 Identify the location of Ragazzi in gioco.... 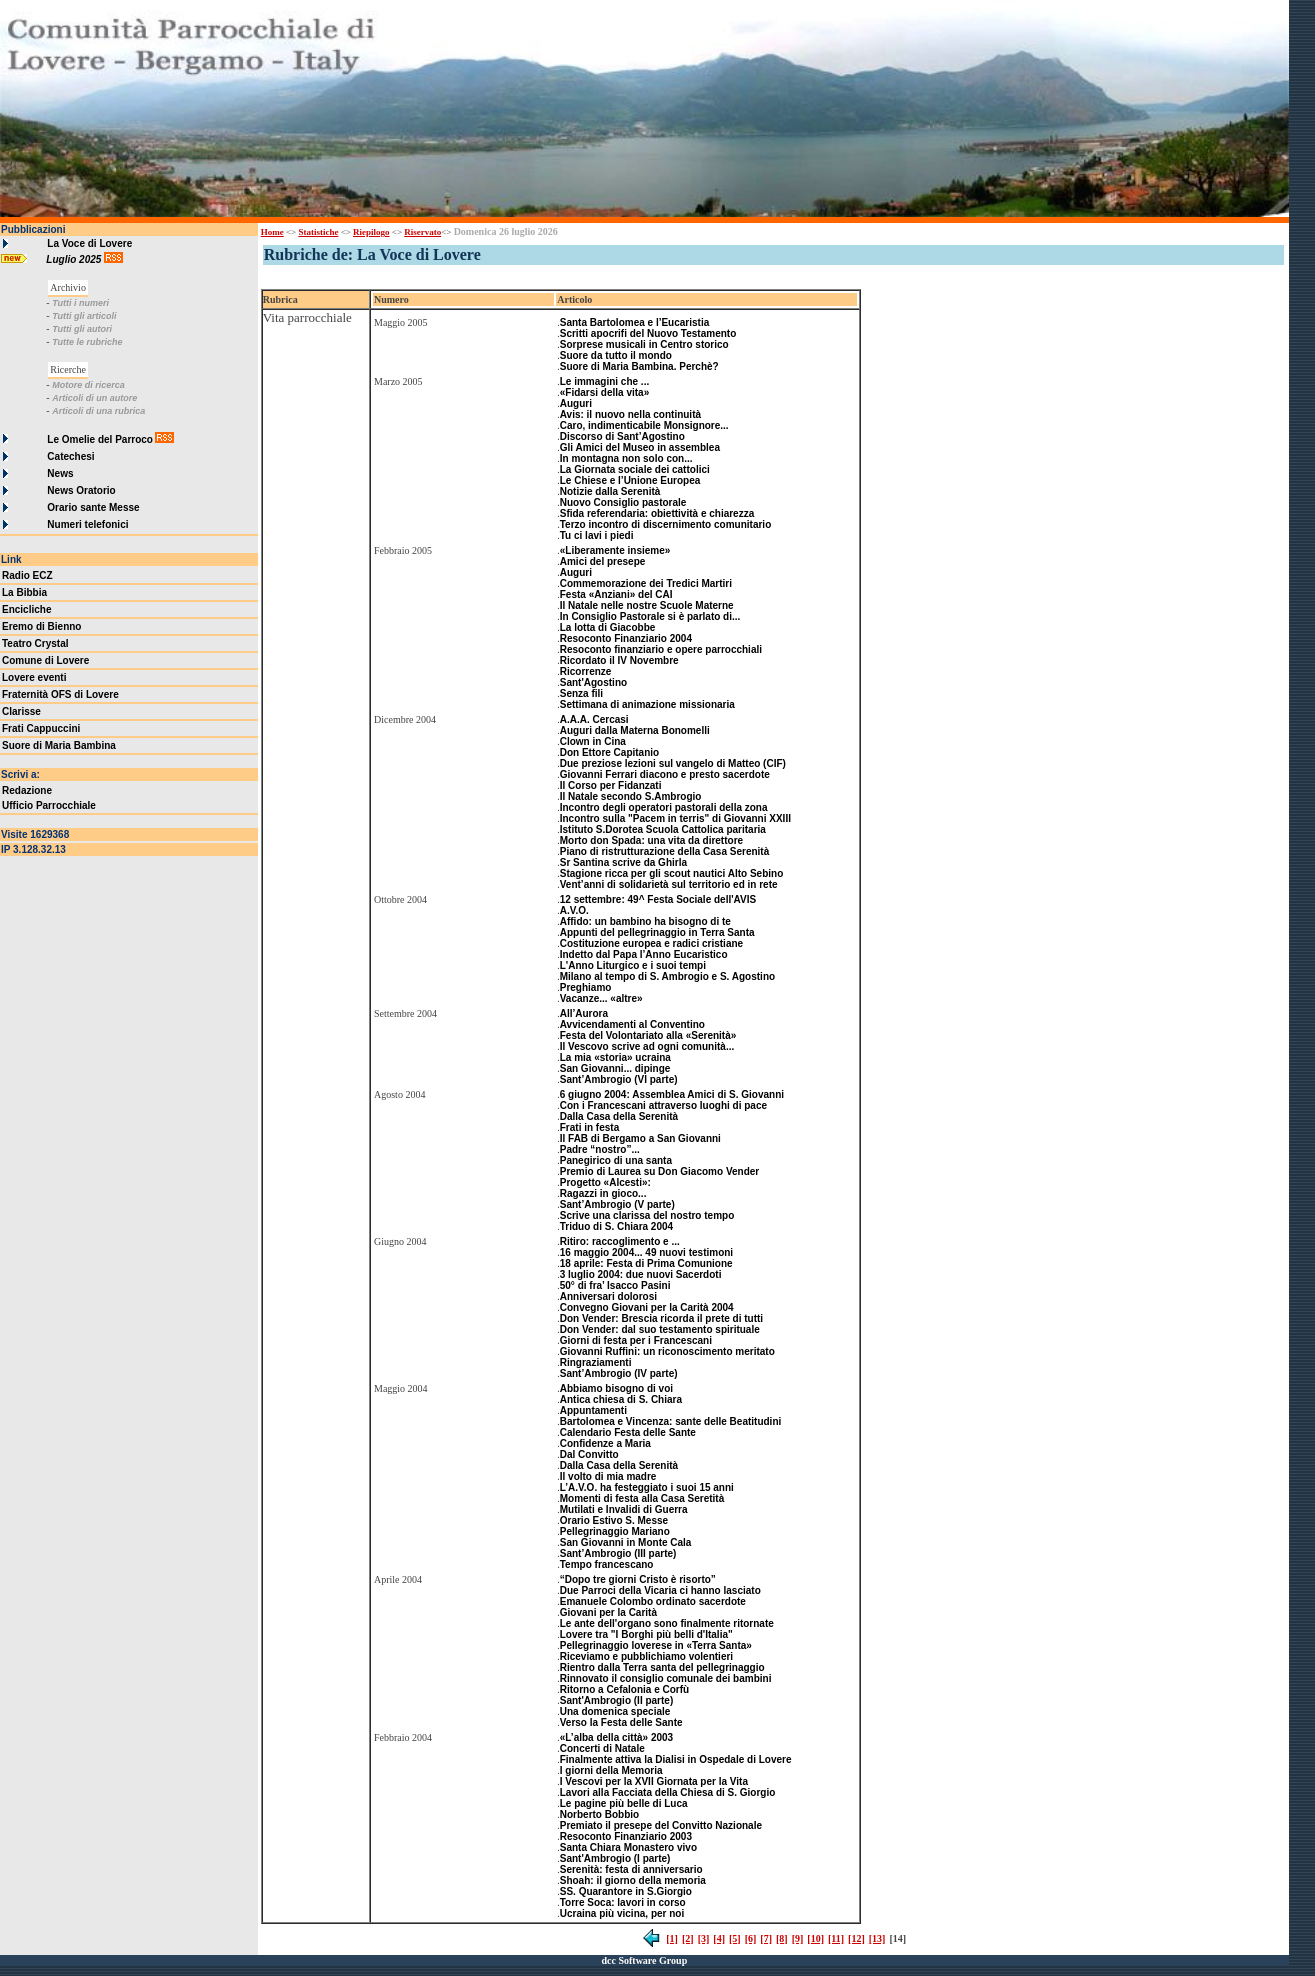
(603, 1193).